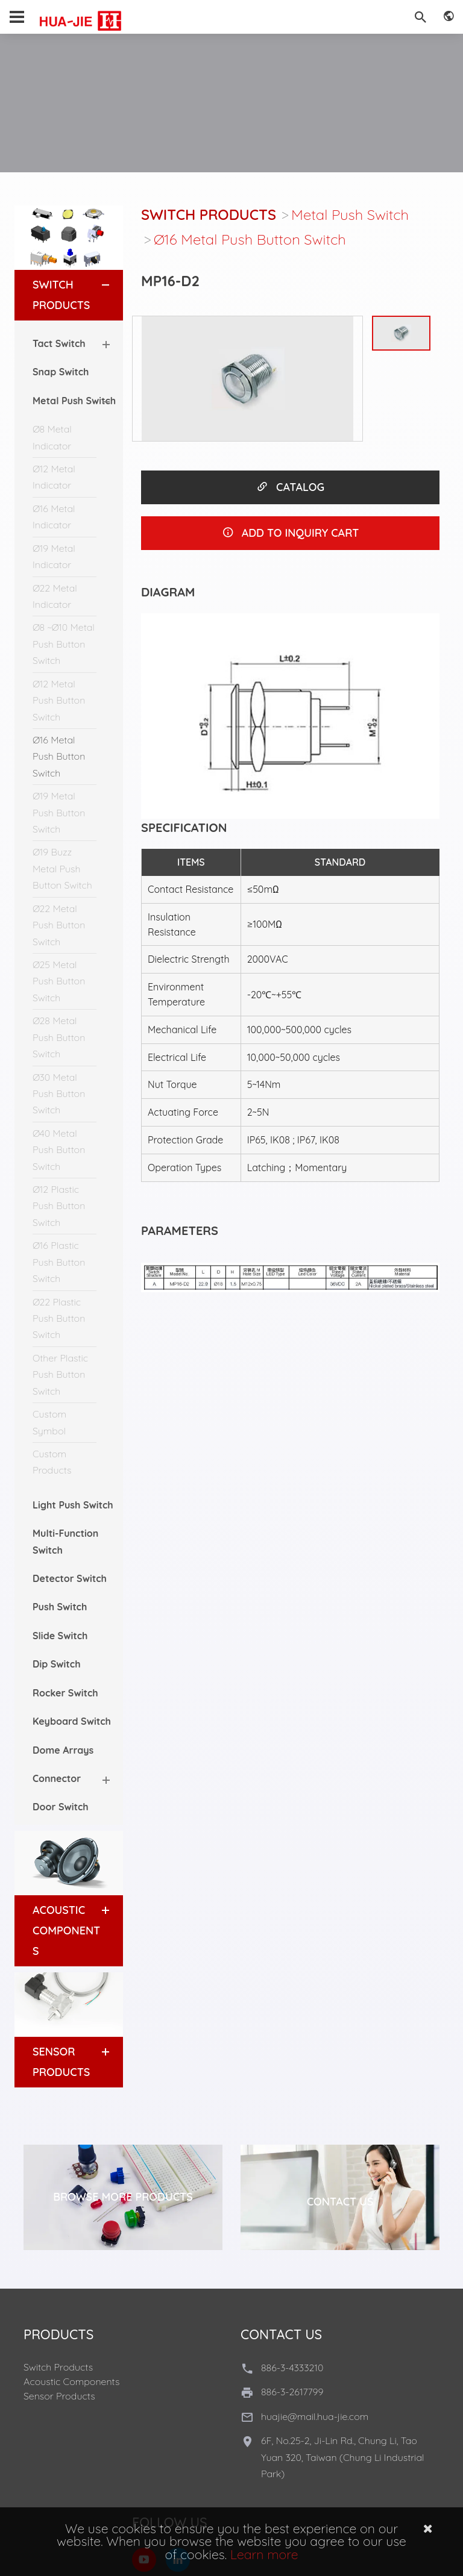 The height and width of the screenshot is (2576, 463). Describe the element at coordinates (59, 1318) in the screenshot. I see `Ø22 Plastic Push Button Switch` at that location.